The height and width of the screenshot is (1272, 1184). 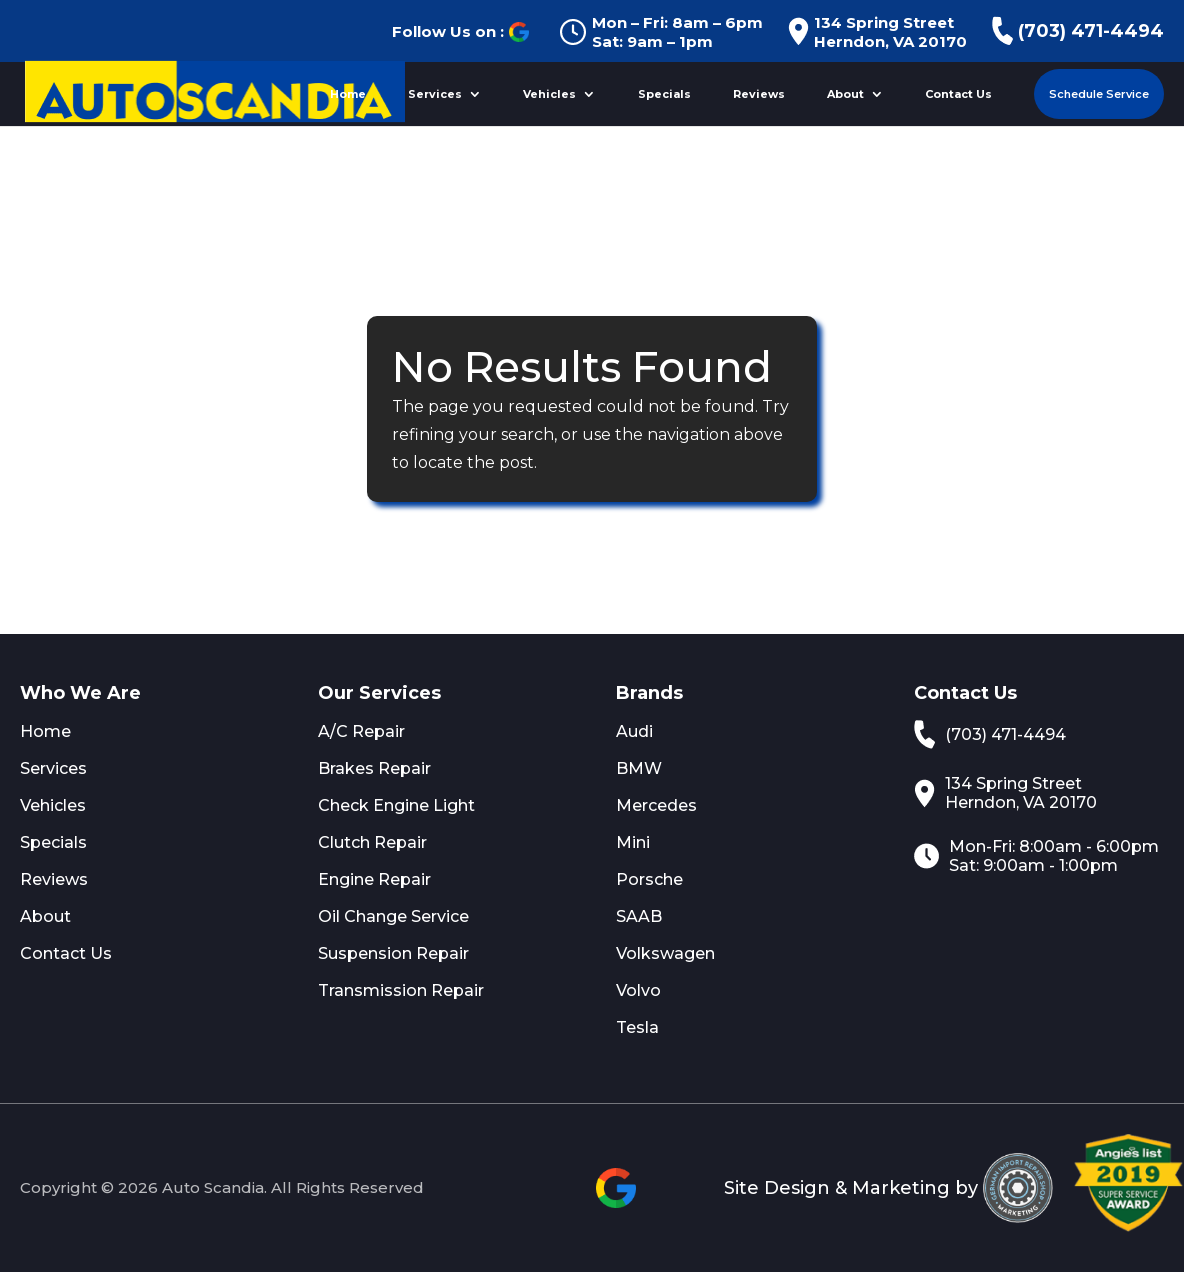 I want to click on Services, so click(x=435, y=94).